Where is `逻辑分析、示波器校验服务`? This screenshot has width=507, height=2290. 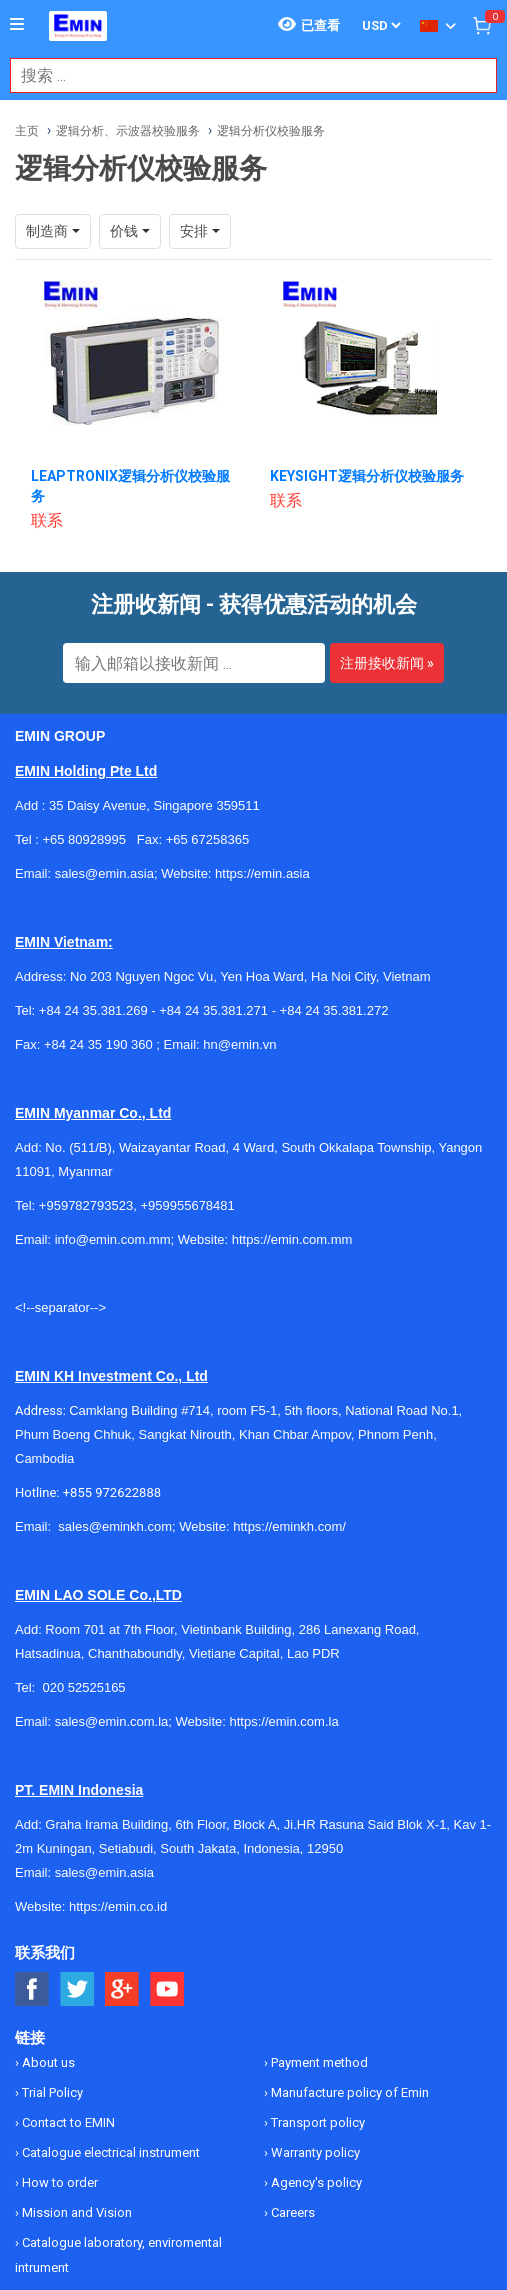 逻辑分析、示波器校验服务 is located at coordinates (128, 131).